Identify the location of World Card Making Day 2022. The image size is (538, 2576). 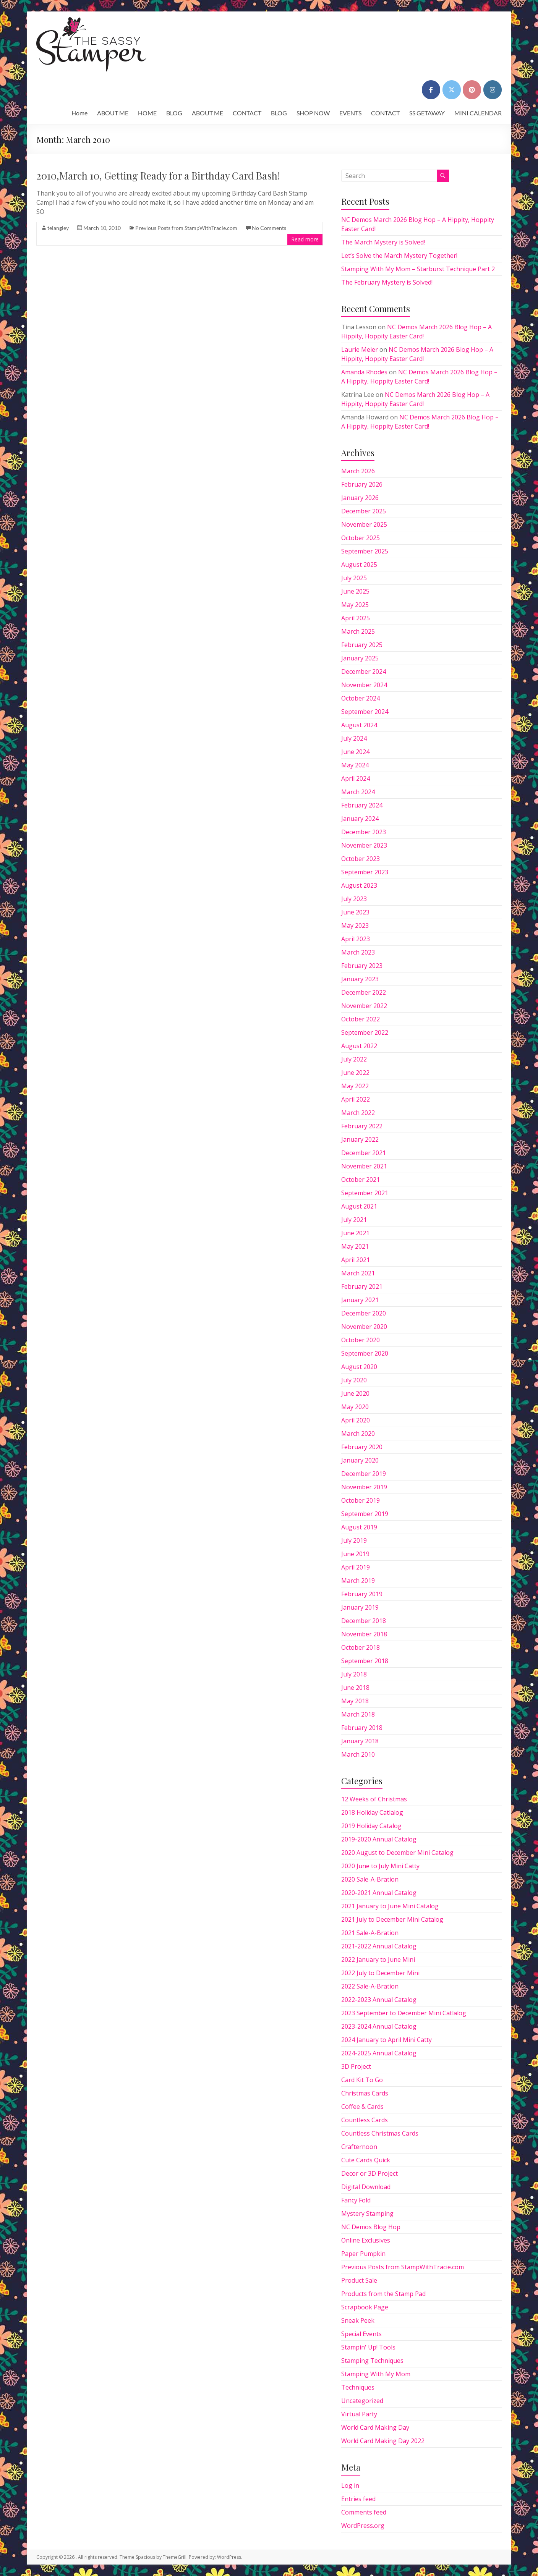
(383, 2441).